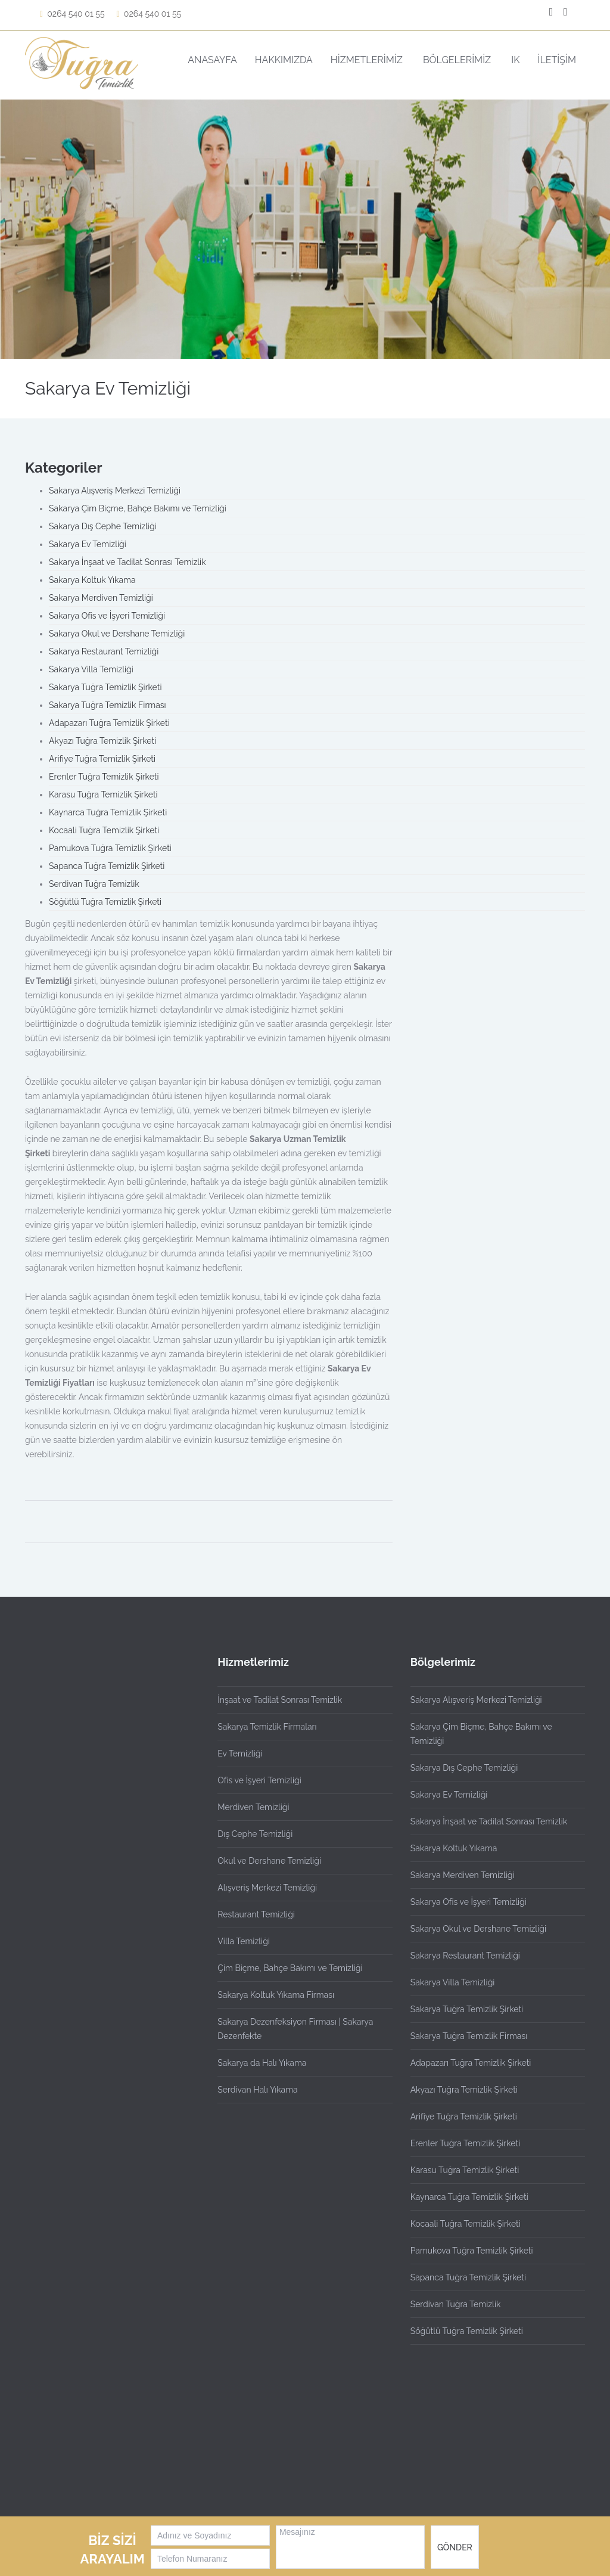 This screenshot has height=2576, width=610. I want to click on Alışveriş Merkezi Temizliği, so click(267, 1887).